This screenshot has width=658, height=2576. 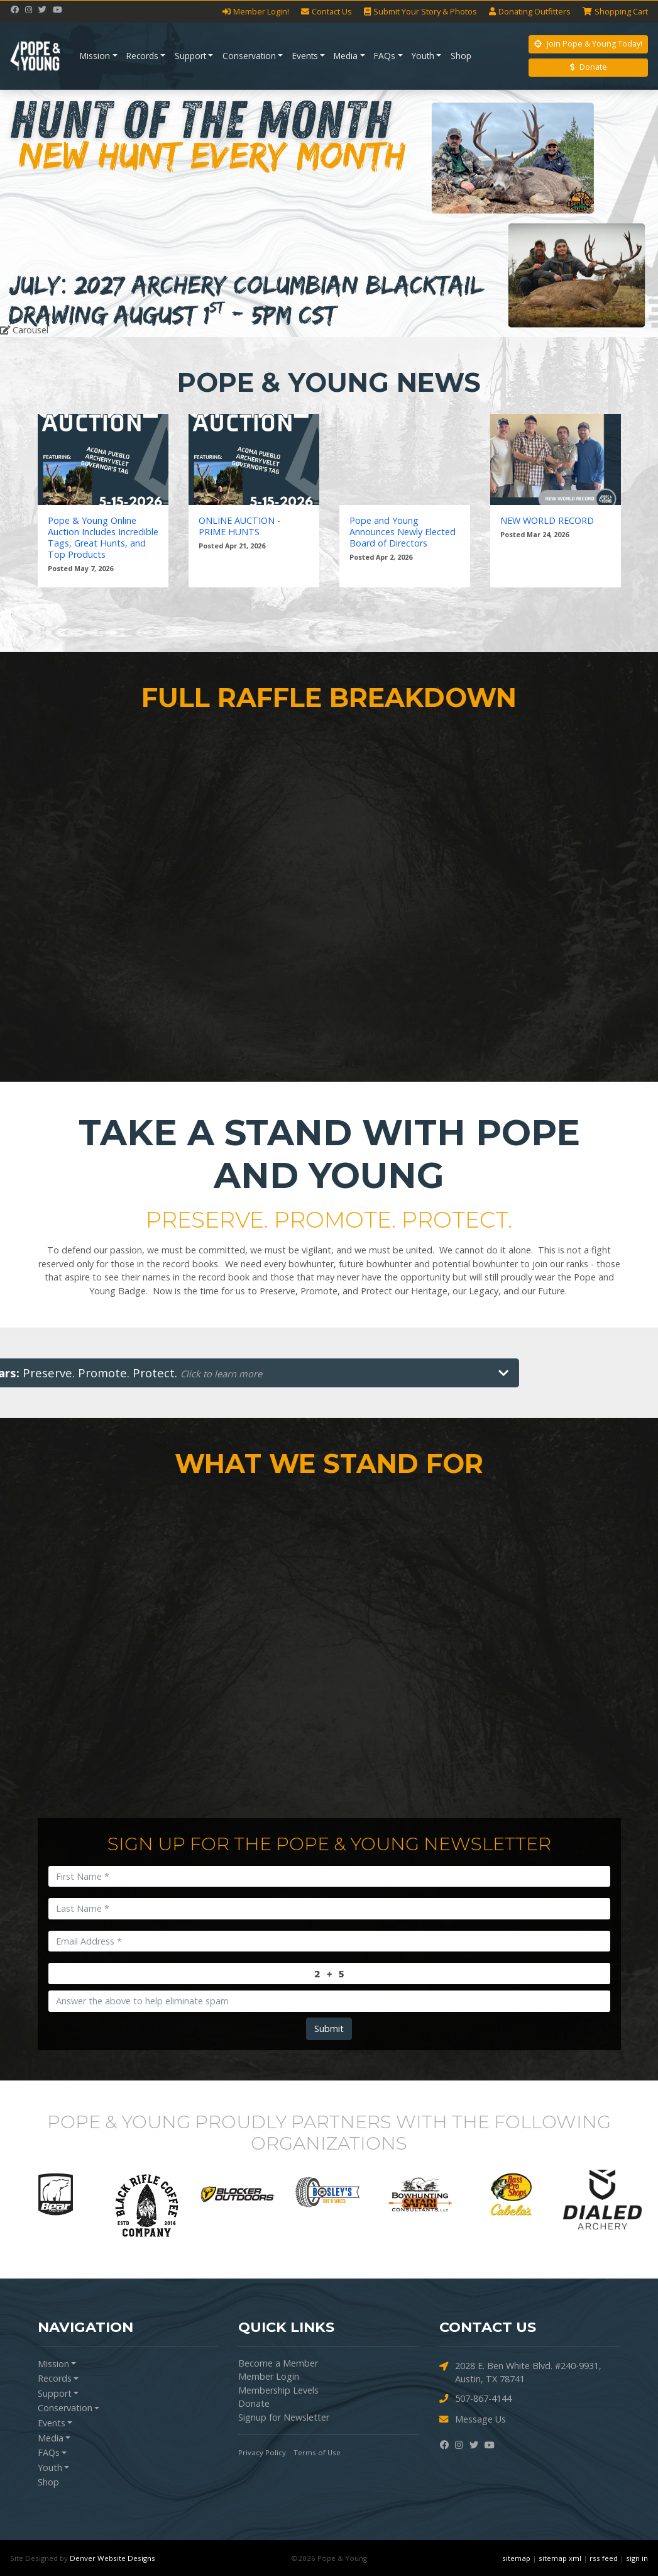 I want to click on FAQs, so click(x=384, y=56).